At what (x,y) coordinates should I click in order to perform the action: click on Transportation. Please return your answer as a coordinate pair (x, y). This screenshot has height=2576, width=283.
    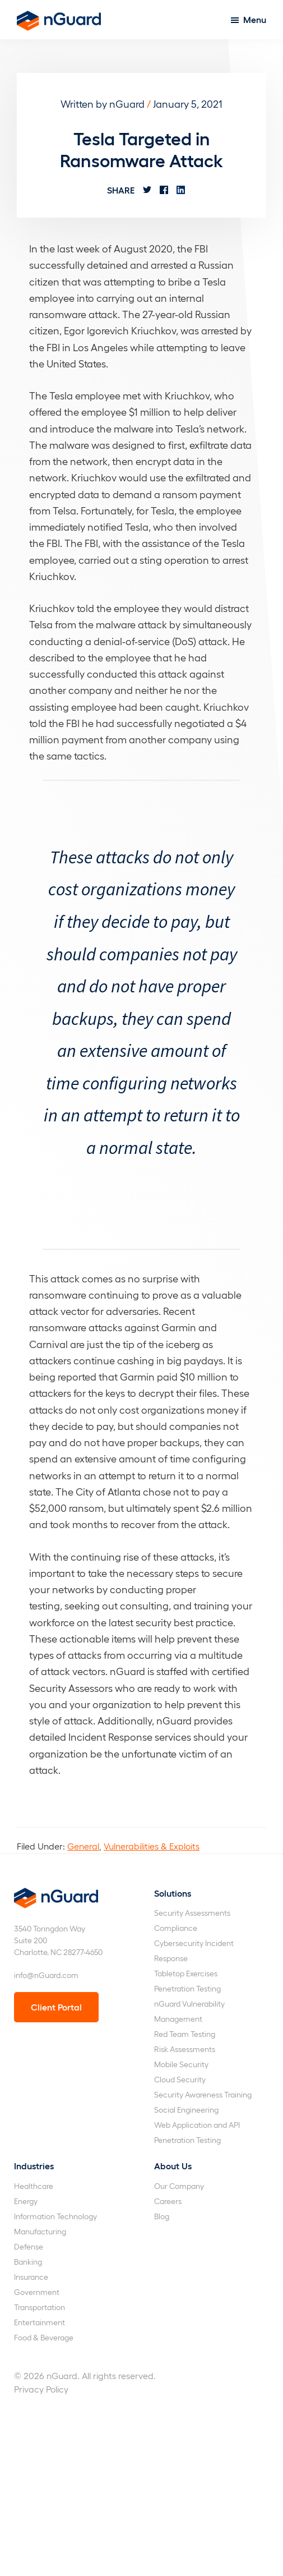
    Looking at the image, I should click on (39, 2307).